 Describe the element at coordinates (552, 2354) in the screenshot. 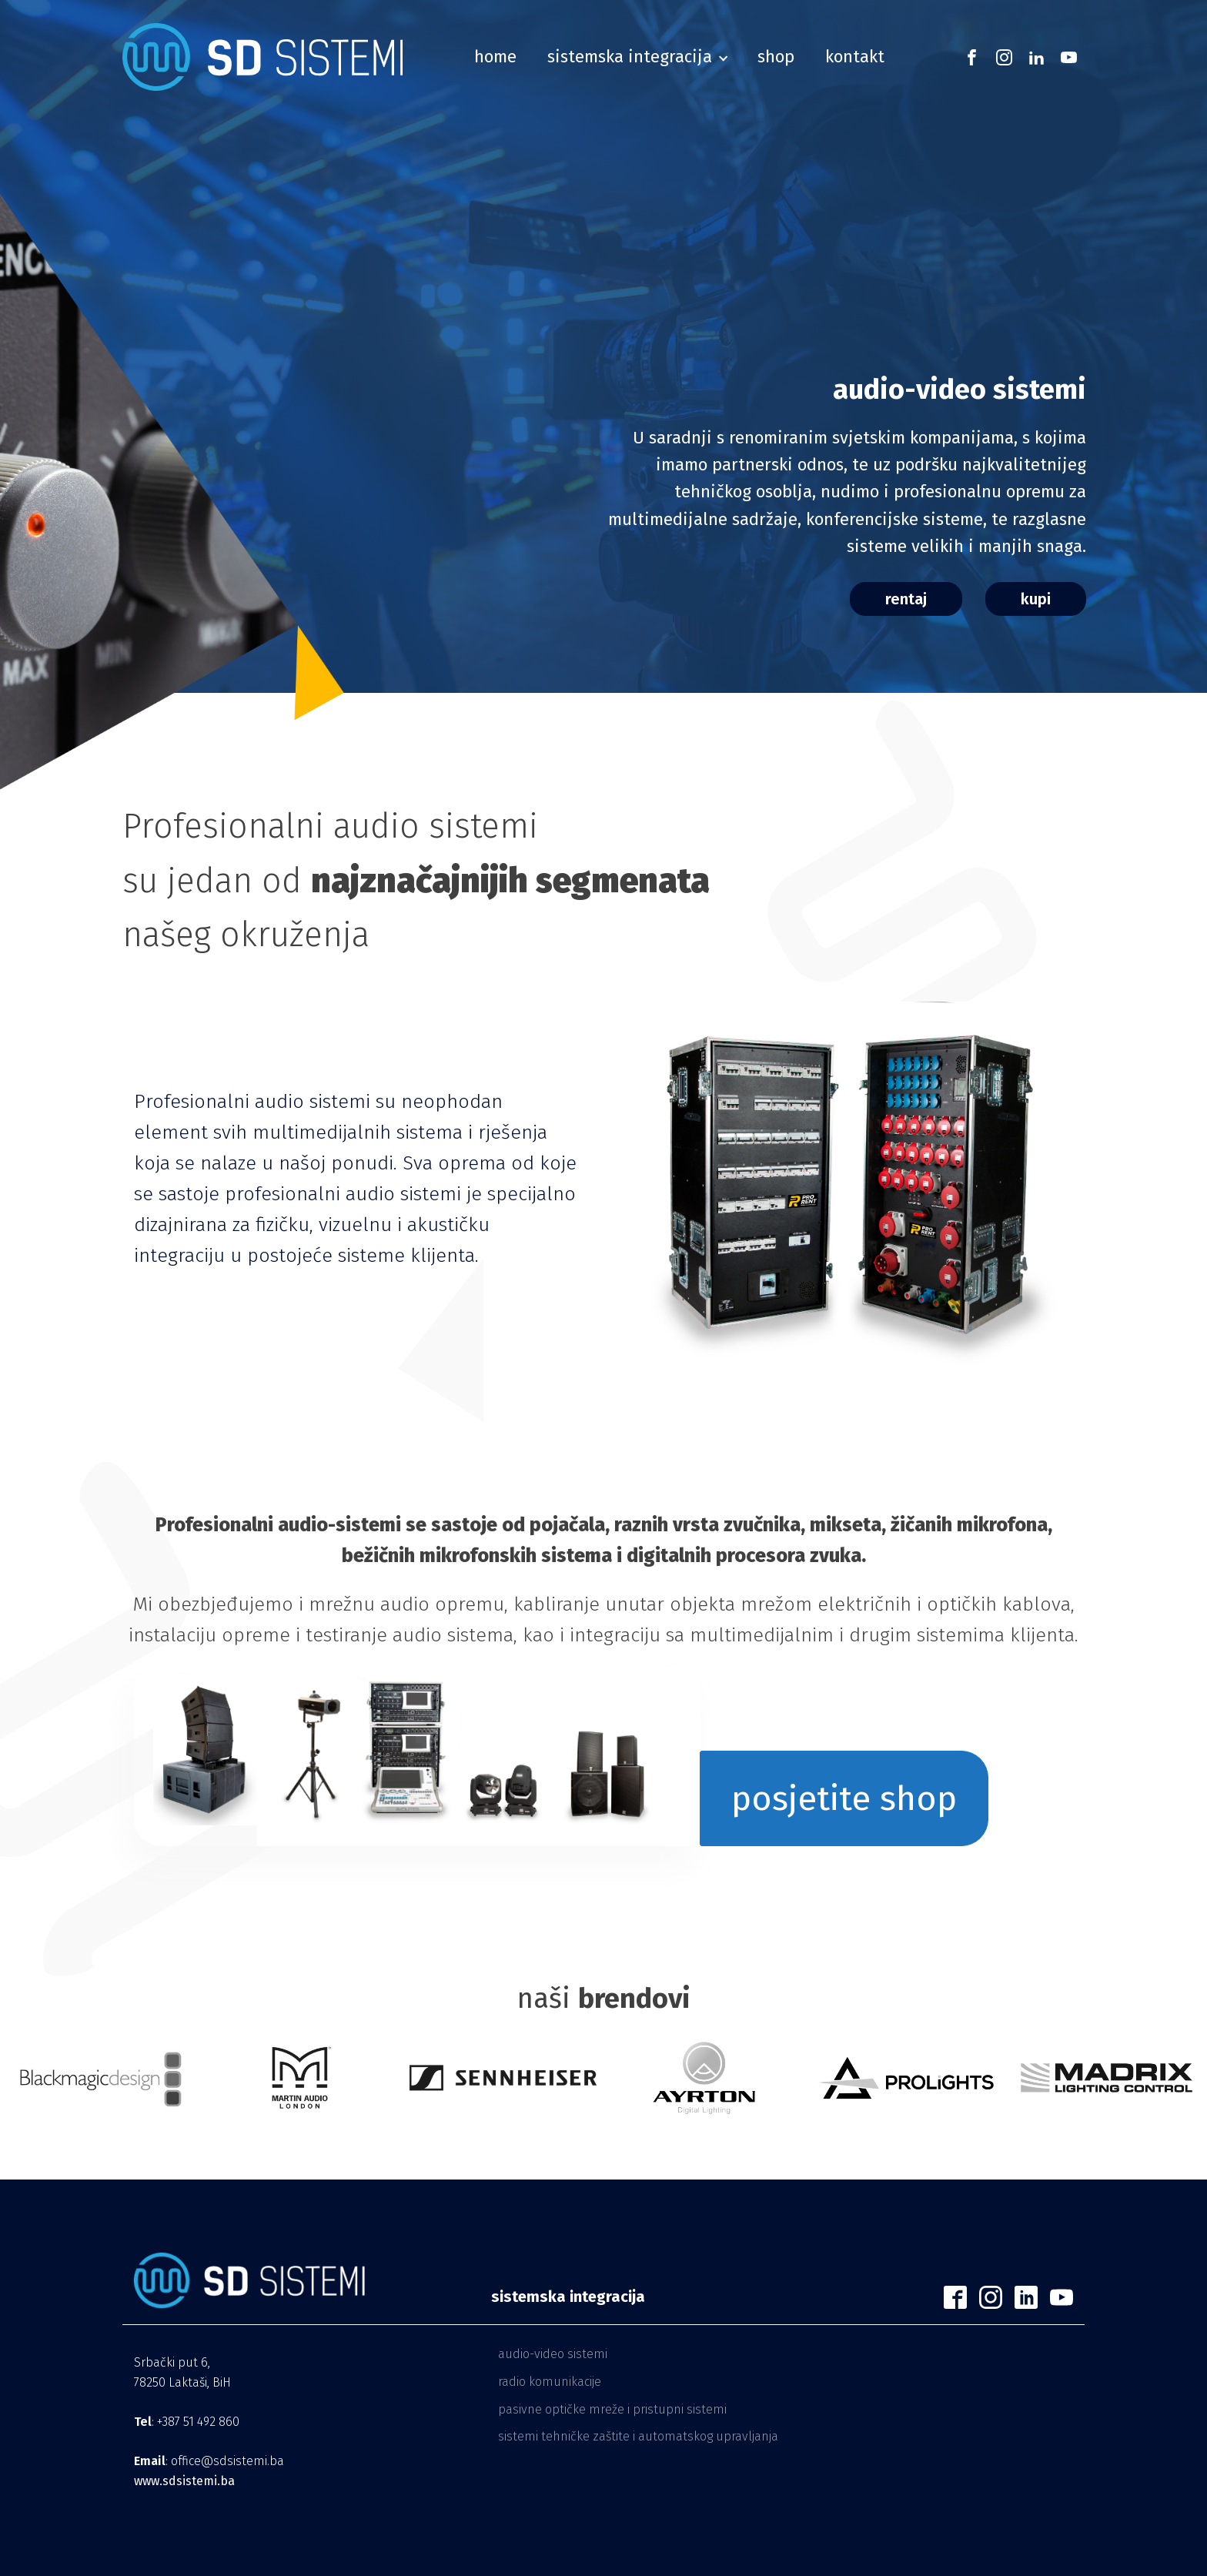

I see `Audio-video sistemi` at that location.